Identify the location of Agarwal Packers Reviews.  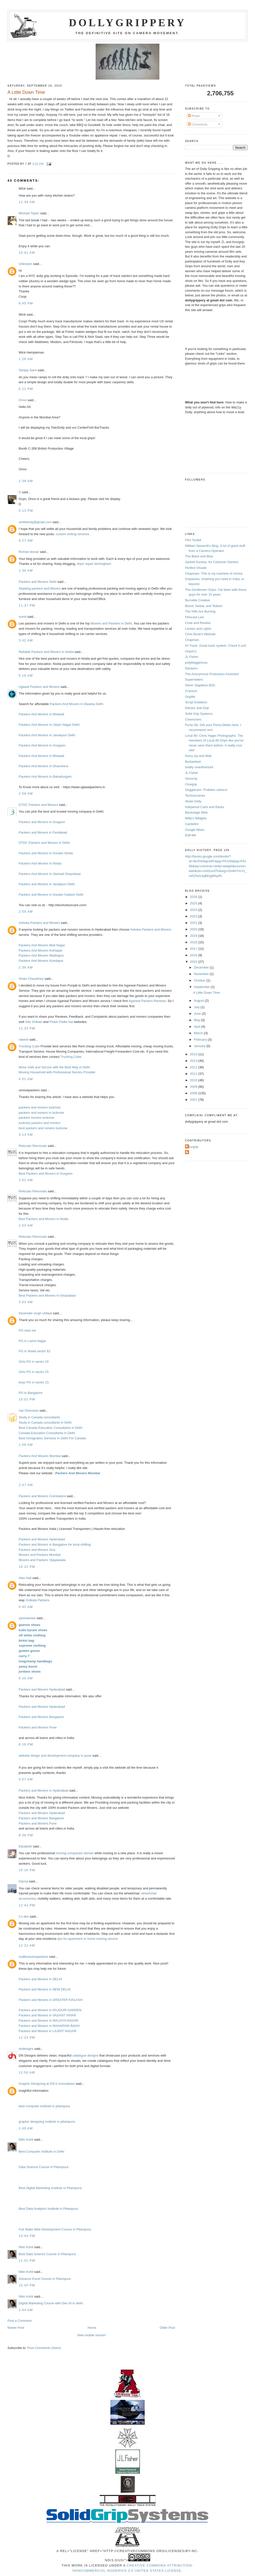
(147, 1001).